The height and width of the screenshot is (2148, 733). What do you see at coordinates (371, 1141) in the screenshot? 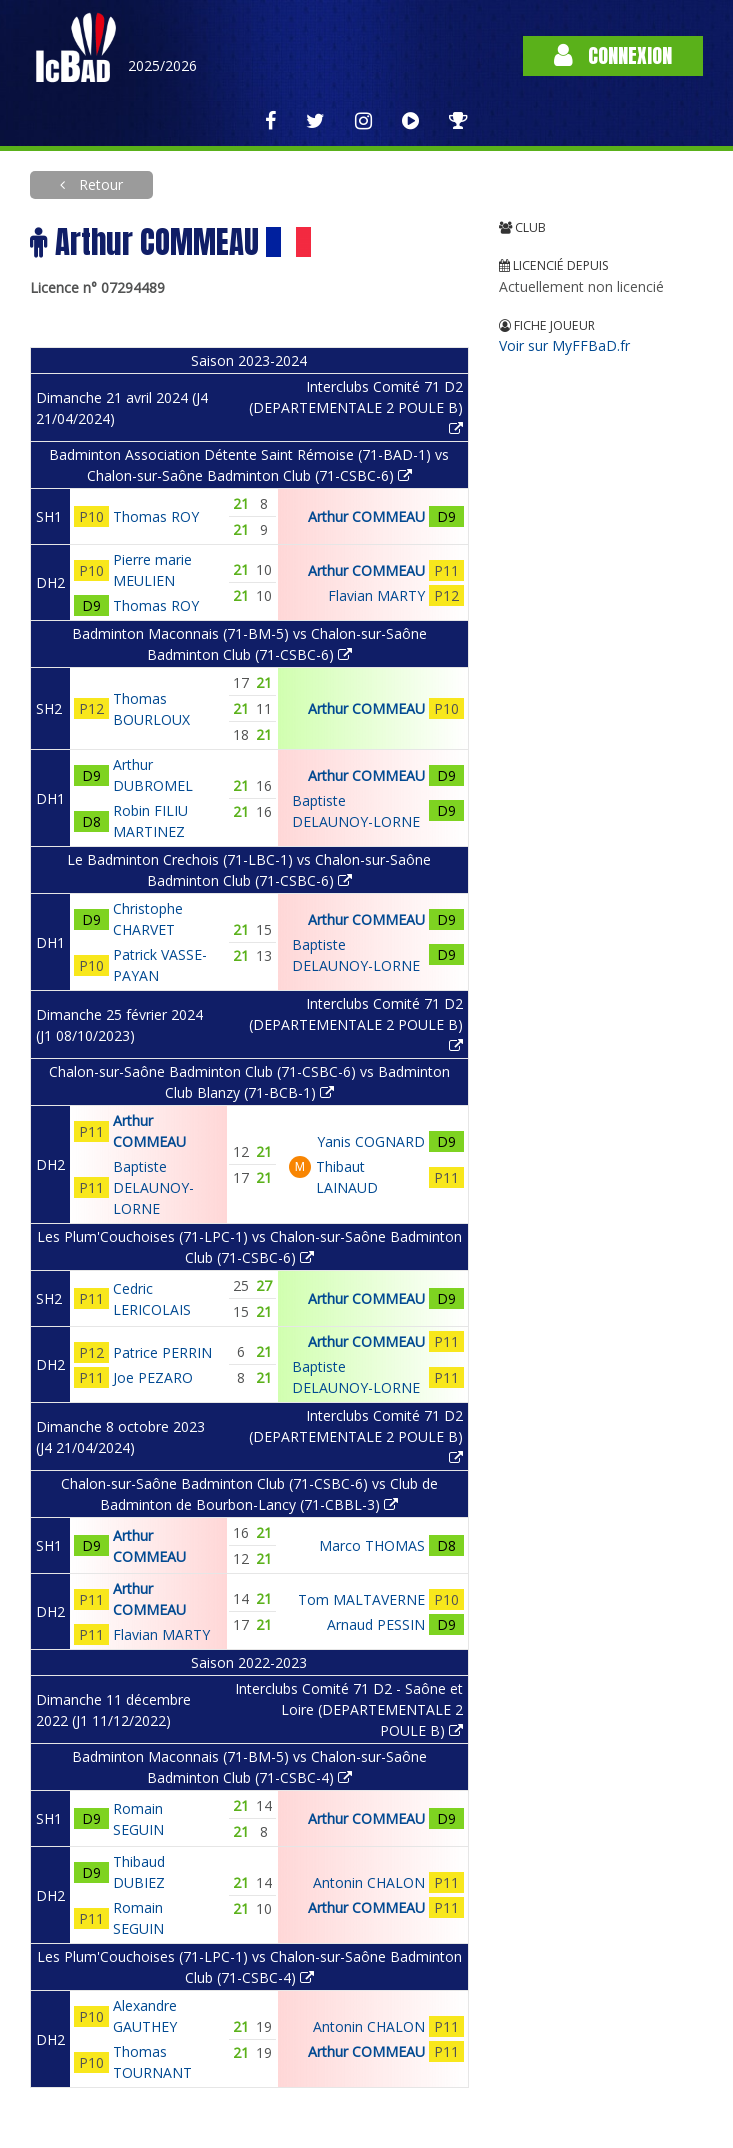
I see `Yanis COGNARD` at bounding box center [371, 1141].